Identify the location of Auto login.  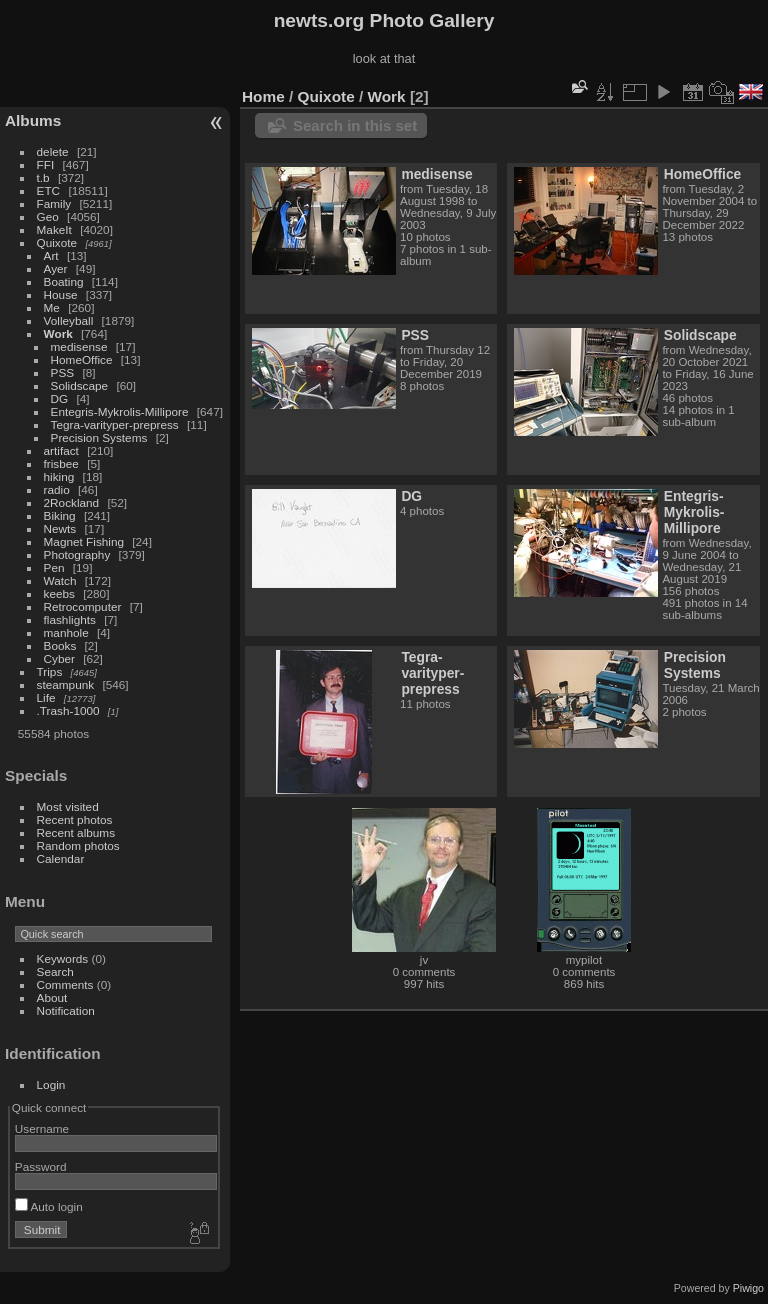
(49, 1206).